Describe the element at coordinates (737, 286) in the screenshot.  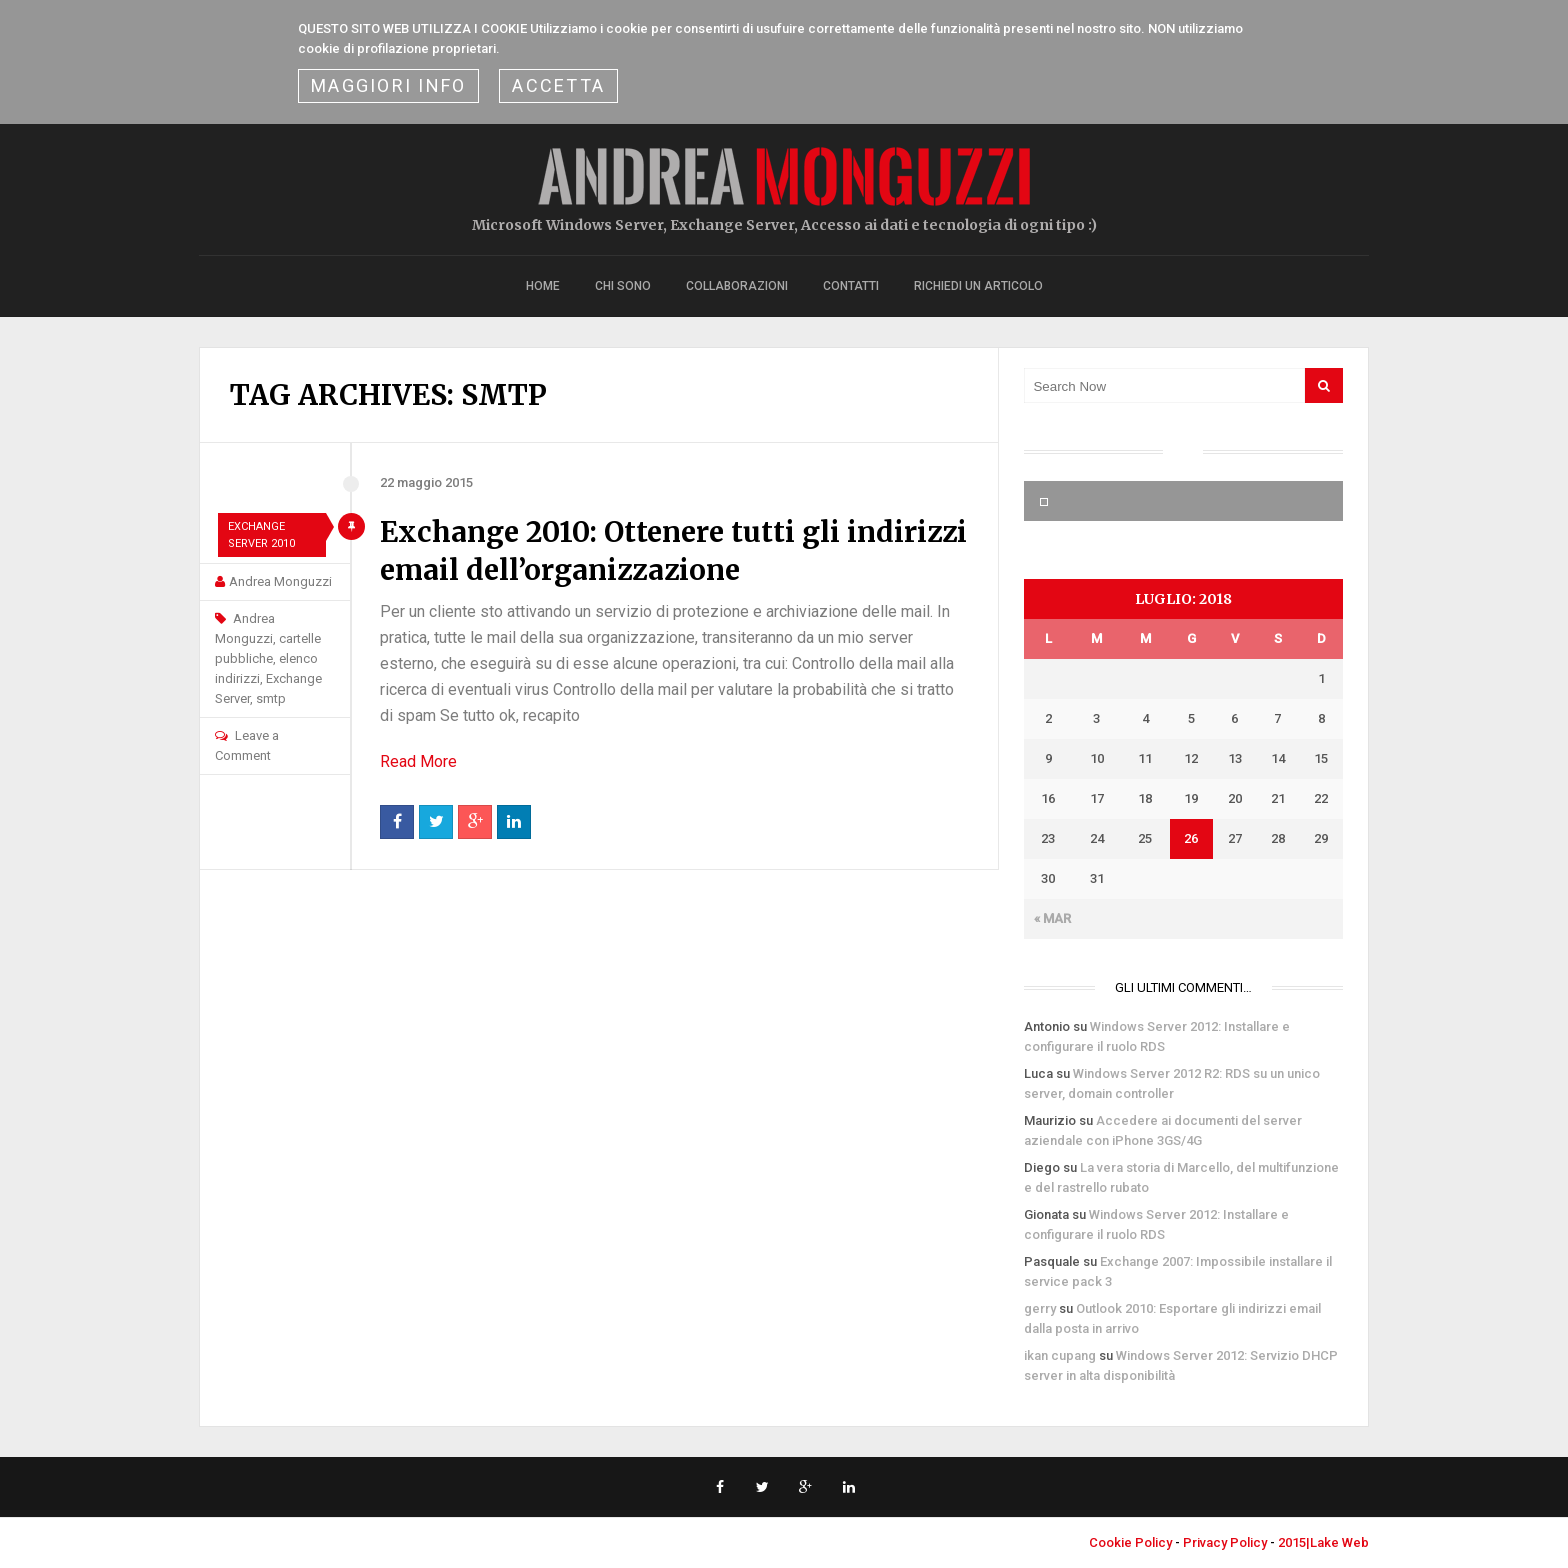
I see `Collaborazioni` at that location.